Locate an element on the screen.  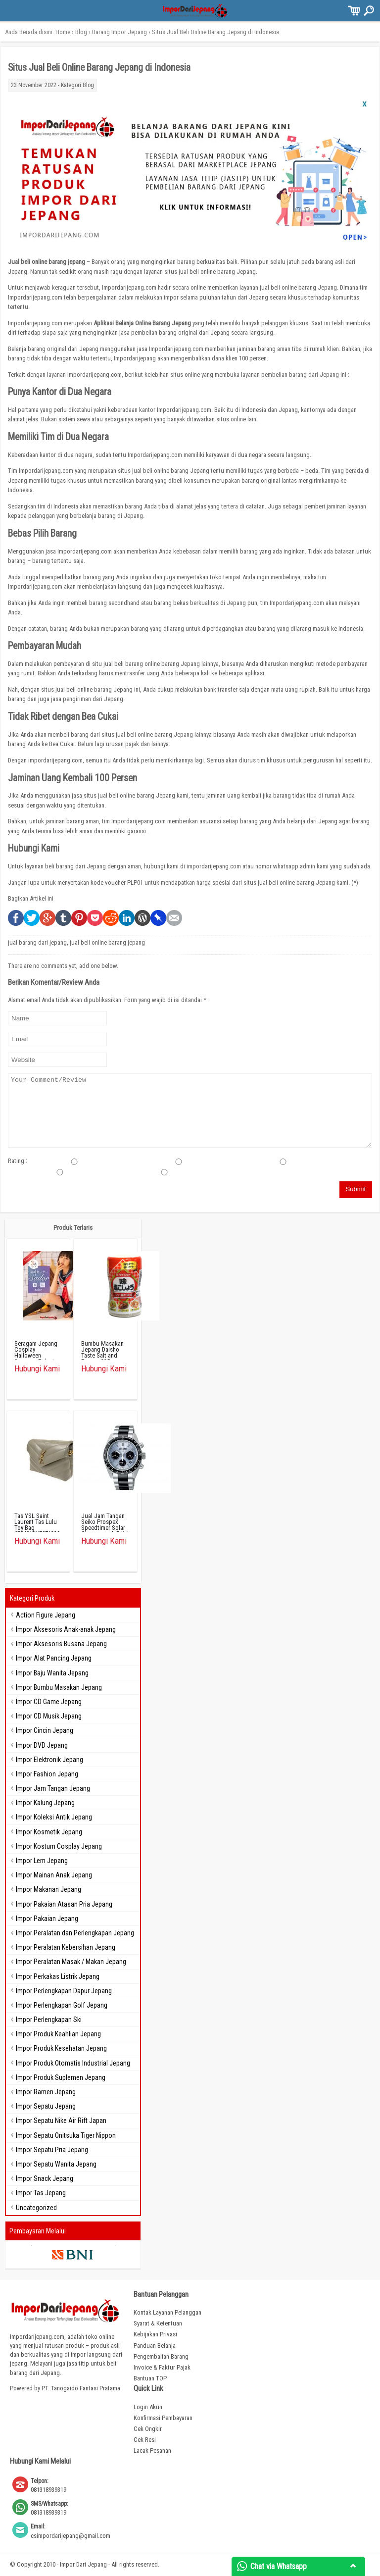
Uncategorized is located at coordinates (36, 2208).